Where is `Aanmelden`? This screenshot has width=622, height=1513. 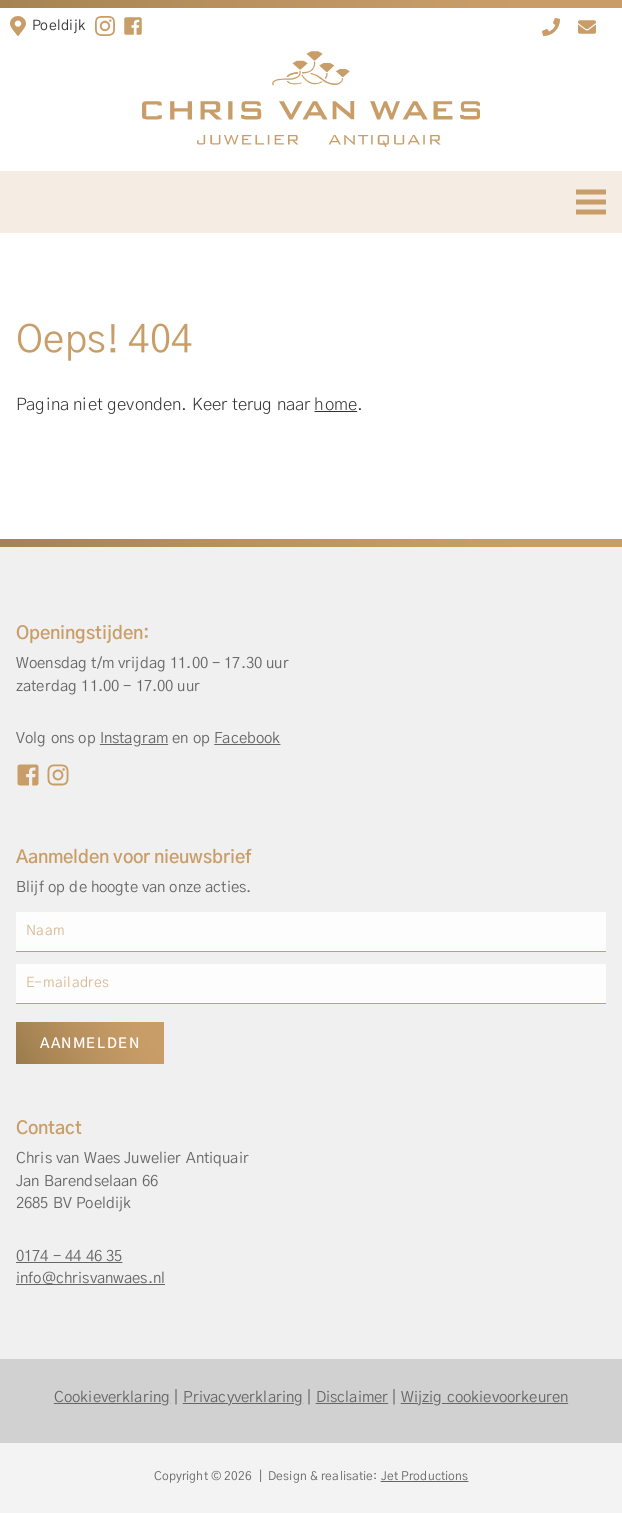
Aanmelden is located at coordinates (90, 1044).